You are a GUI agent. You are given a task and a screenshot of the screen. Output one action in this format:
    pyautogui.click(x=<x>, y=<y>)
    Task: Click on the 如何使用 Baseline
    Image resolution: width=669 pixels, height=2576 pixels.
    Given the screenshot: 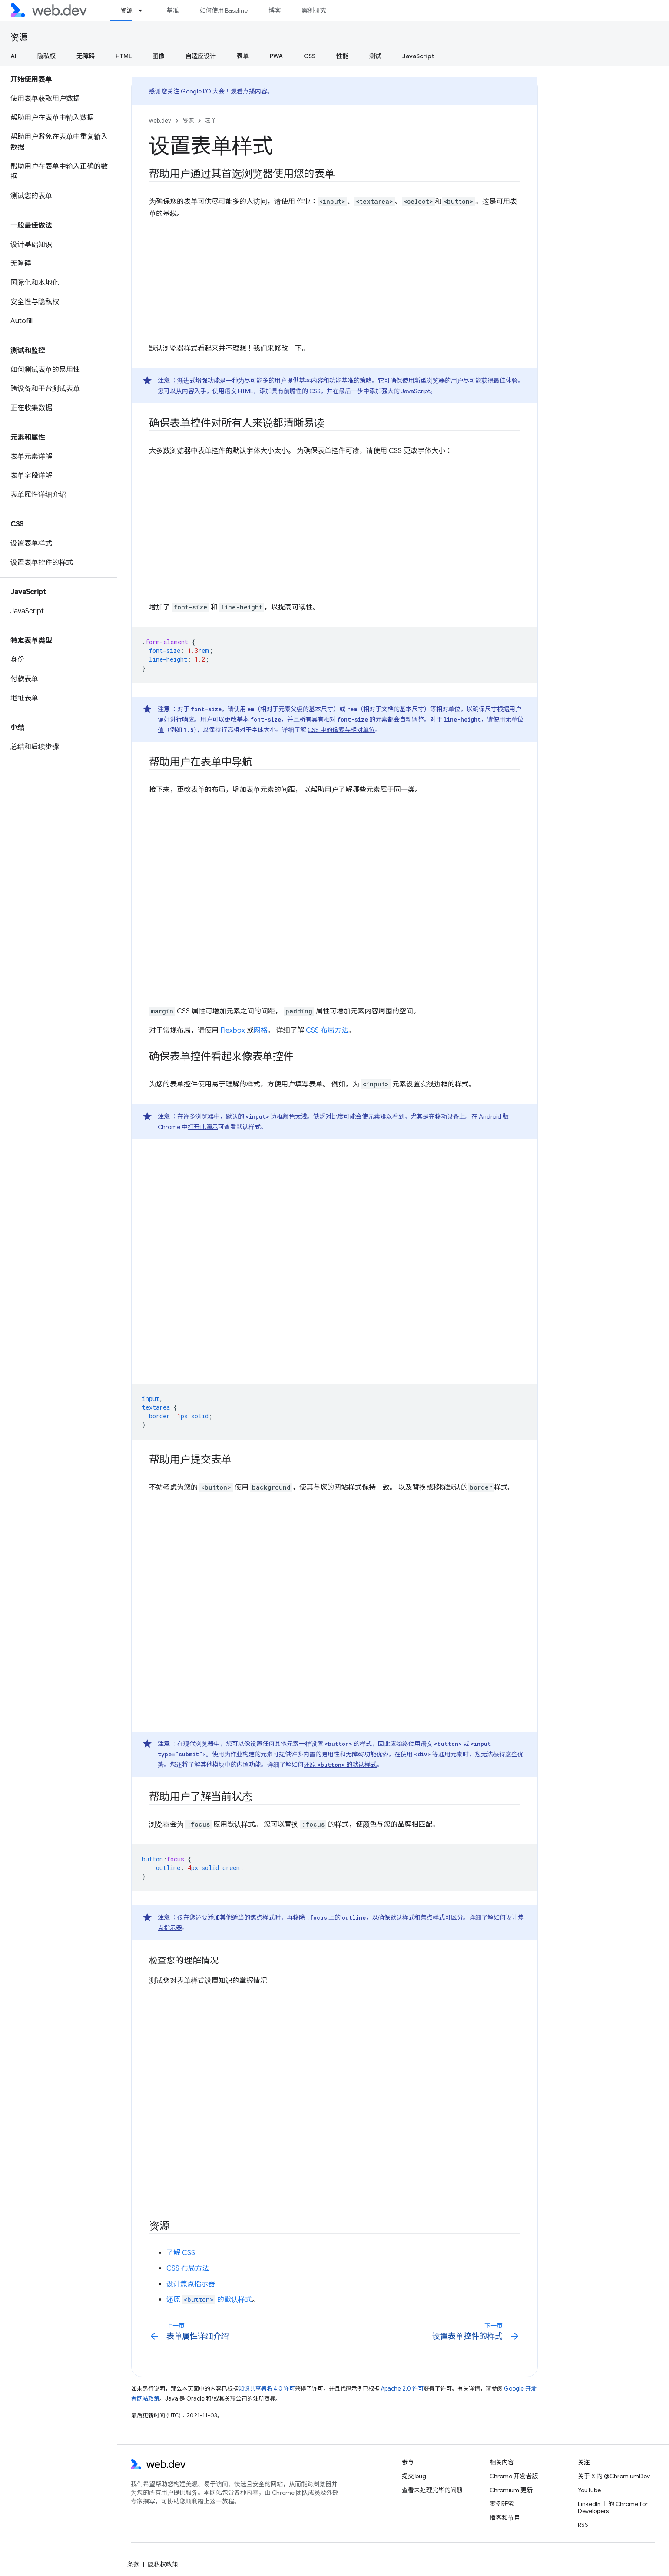 What is the action you would take?
    pyautogui.click(x=223, y=10)
    